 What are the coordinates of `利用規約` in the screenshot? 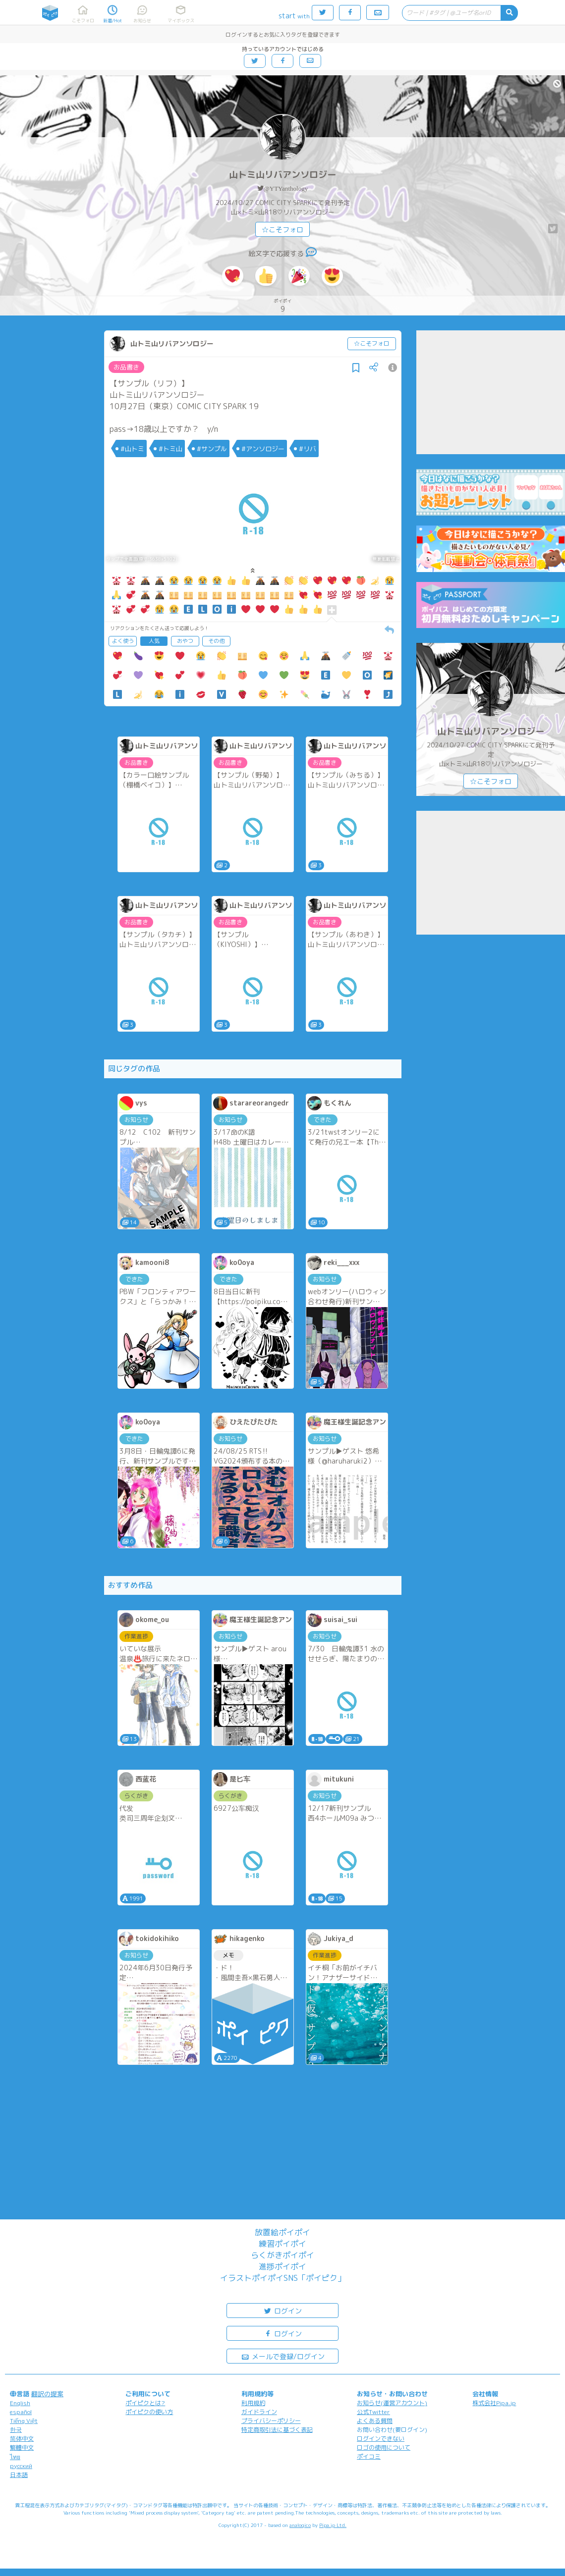 It's located at (253, 2403).